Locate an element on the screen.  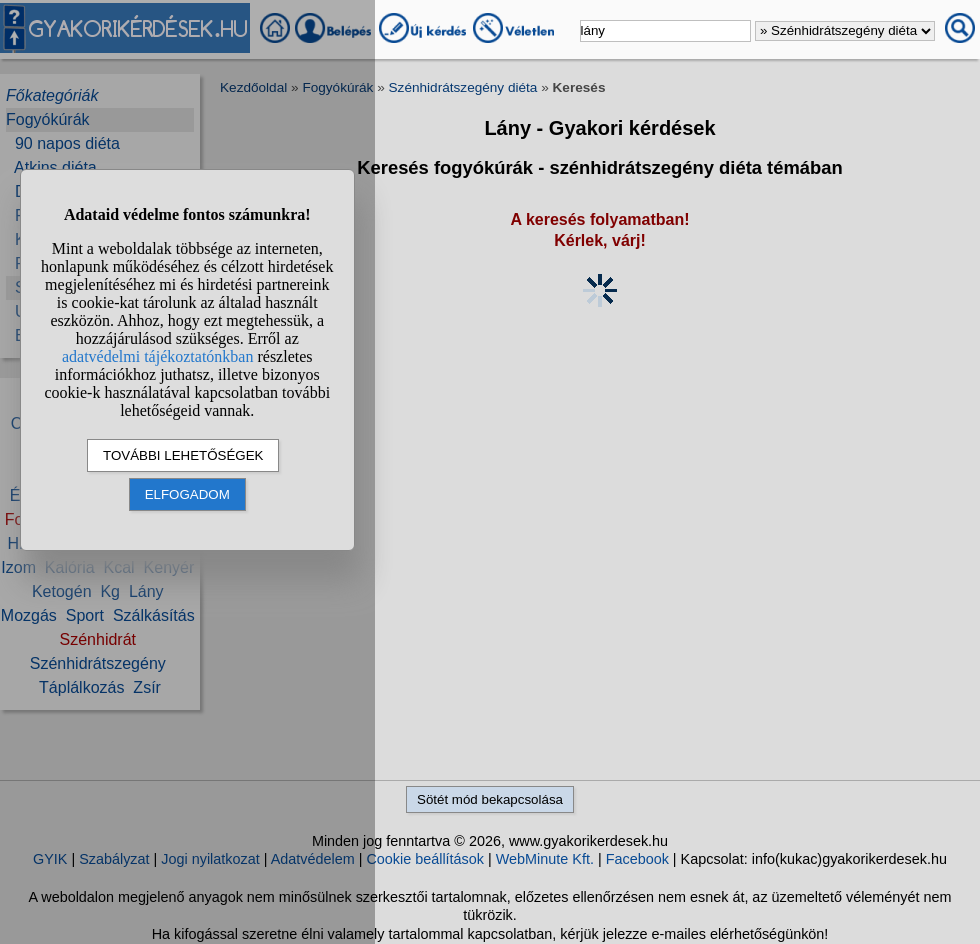
WebMinute Kft. is located at coordinates (545, 859).